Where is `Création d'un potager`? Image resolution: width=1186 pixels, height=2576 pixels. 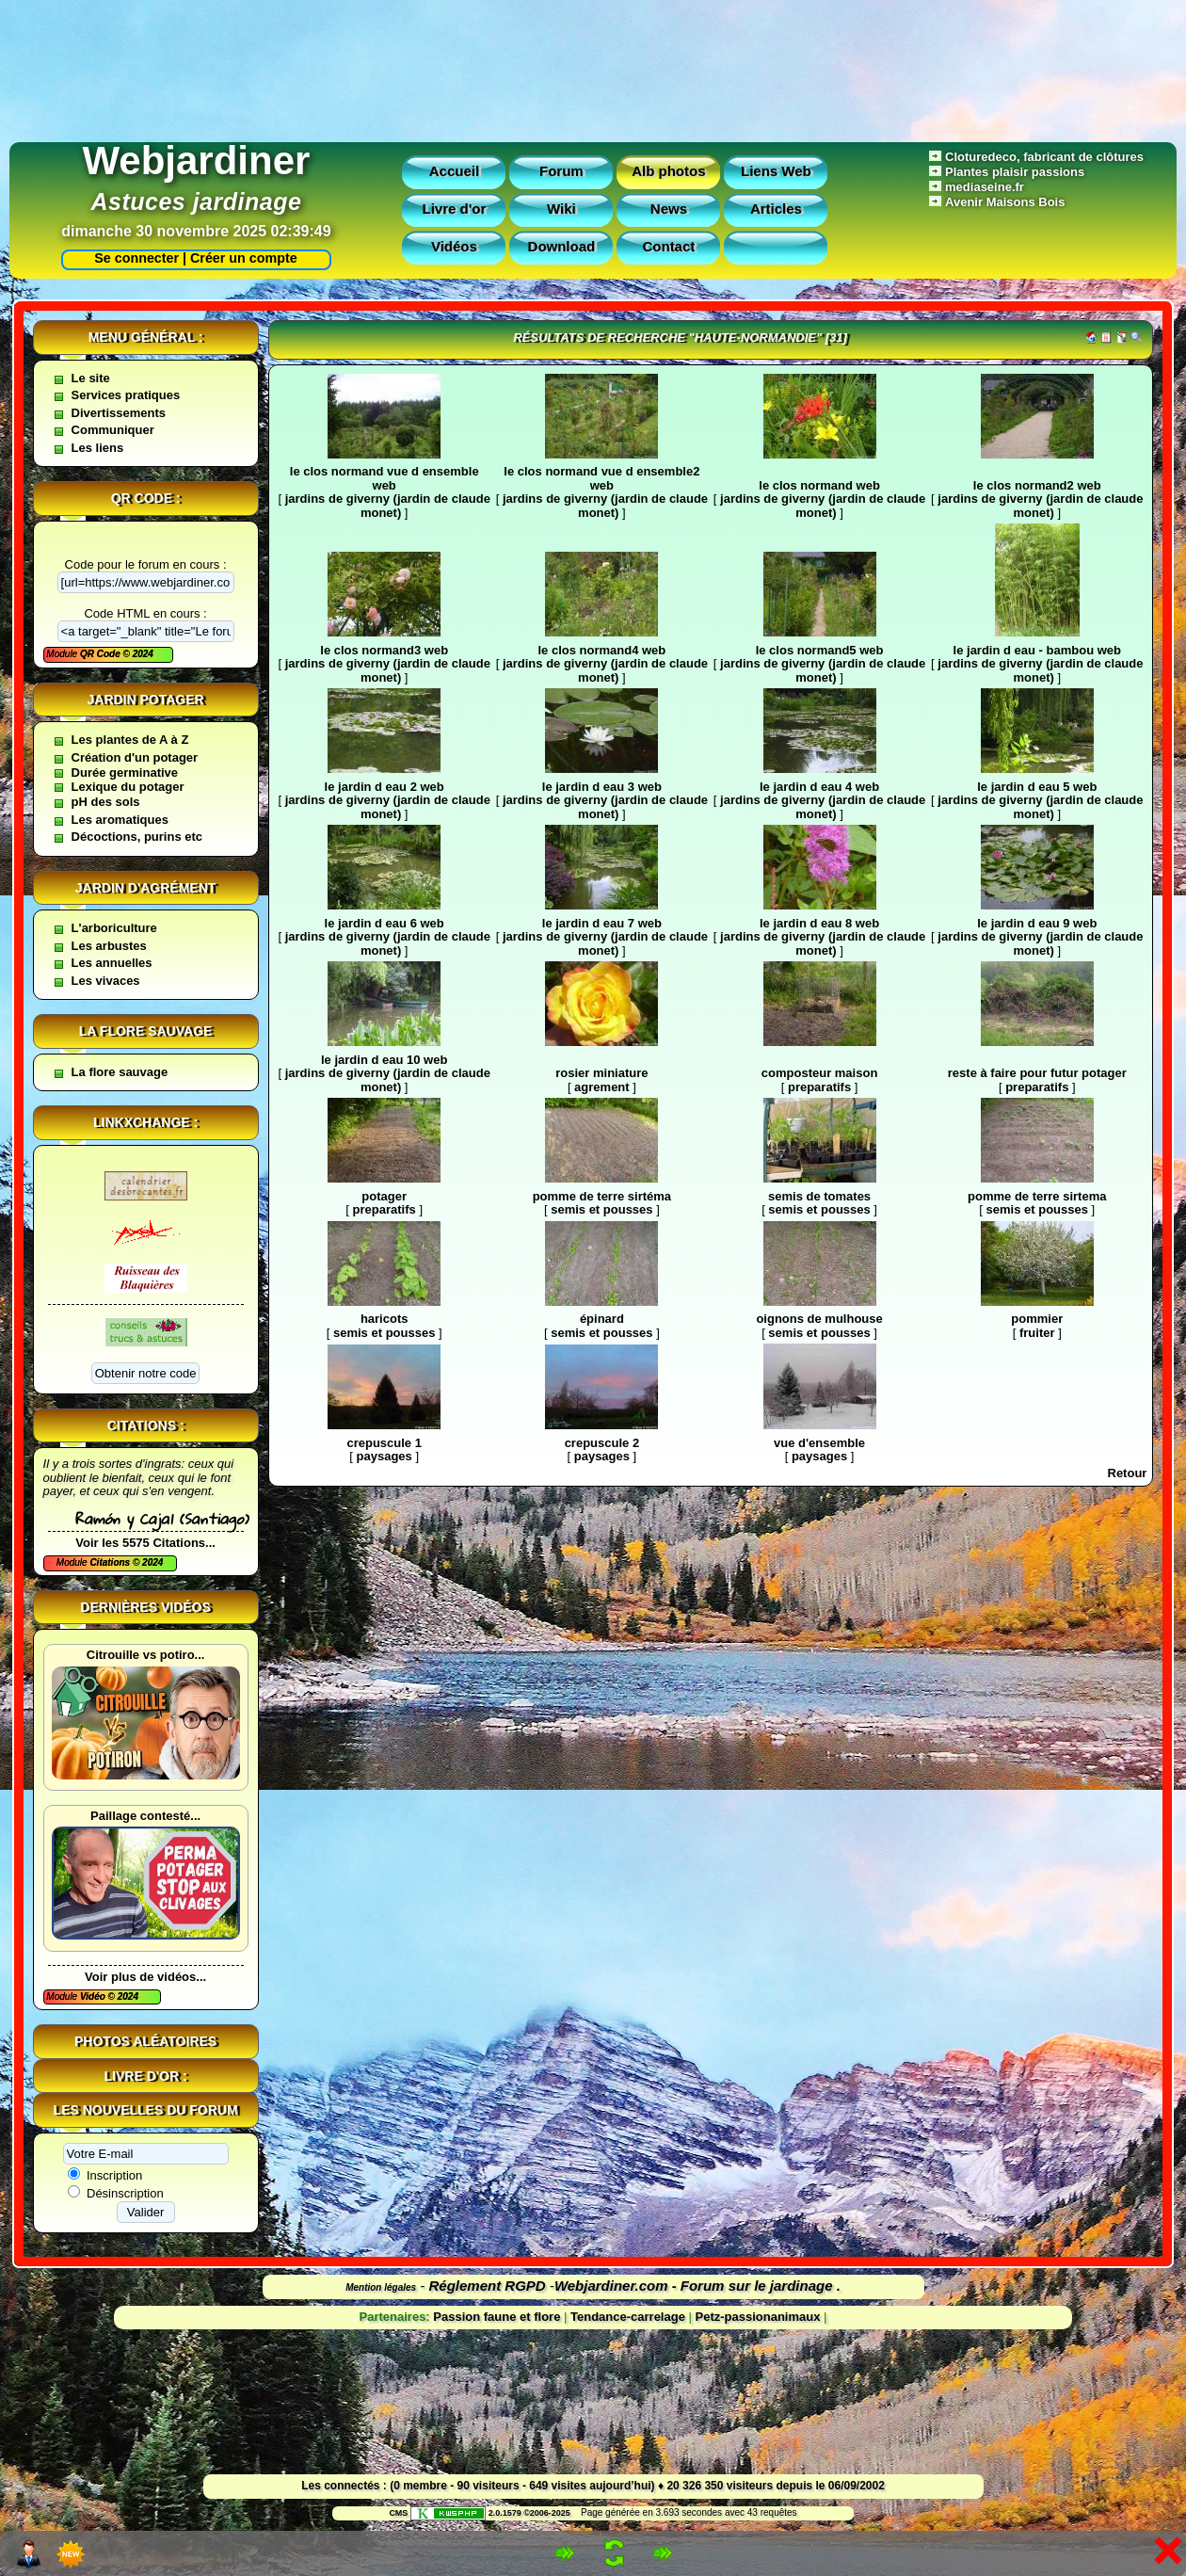
Création d'un potager is located at coordinates (135, 757).